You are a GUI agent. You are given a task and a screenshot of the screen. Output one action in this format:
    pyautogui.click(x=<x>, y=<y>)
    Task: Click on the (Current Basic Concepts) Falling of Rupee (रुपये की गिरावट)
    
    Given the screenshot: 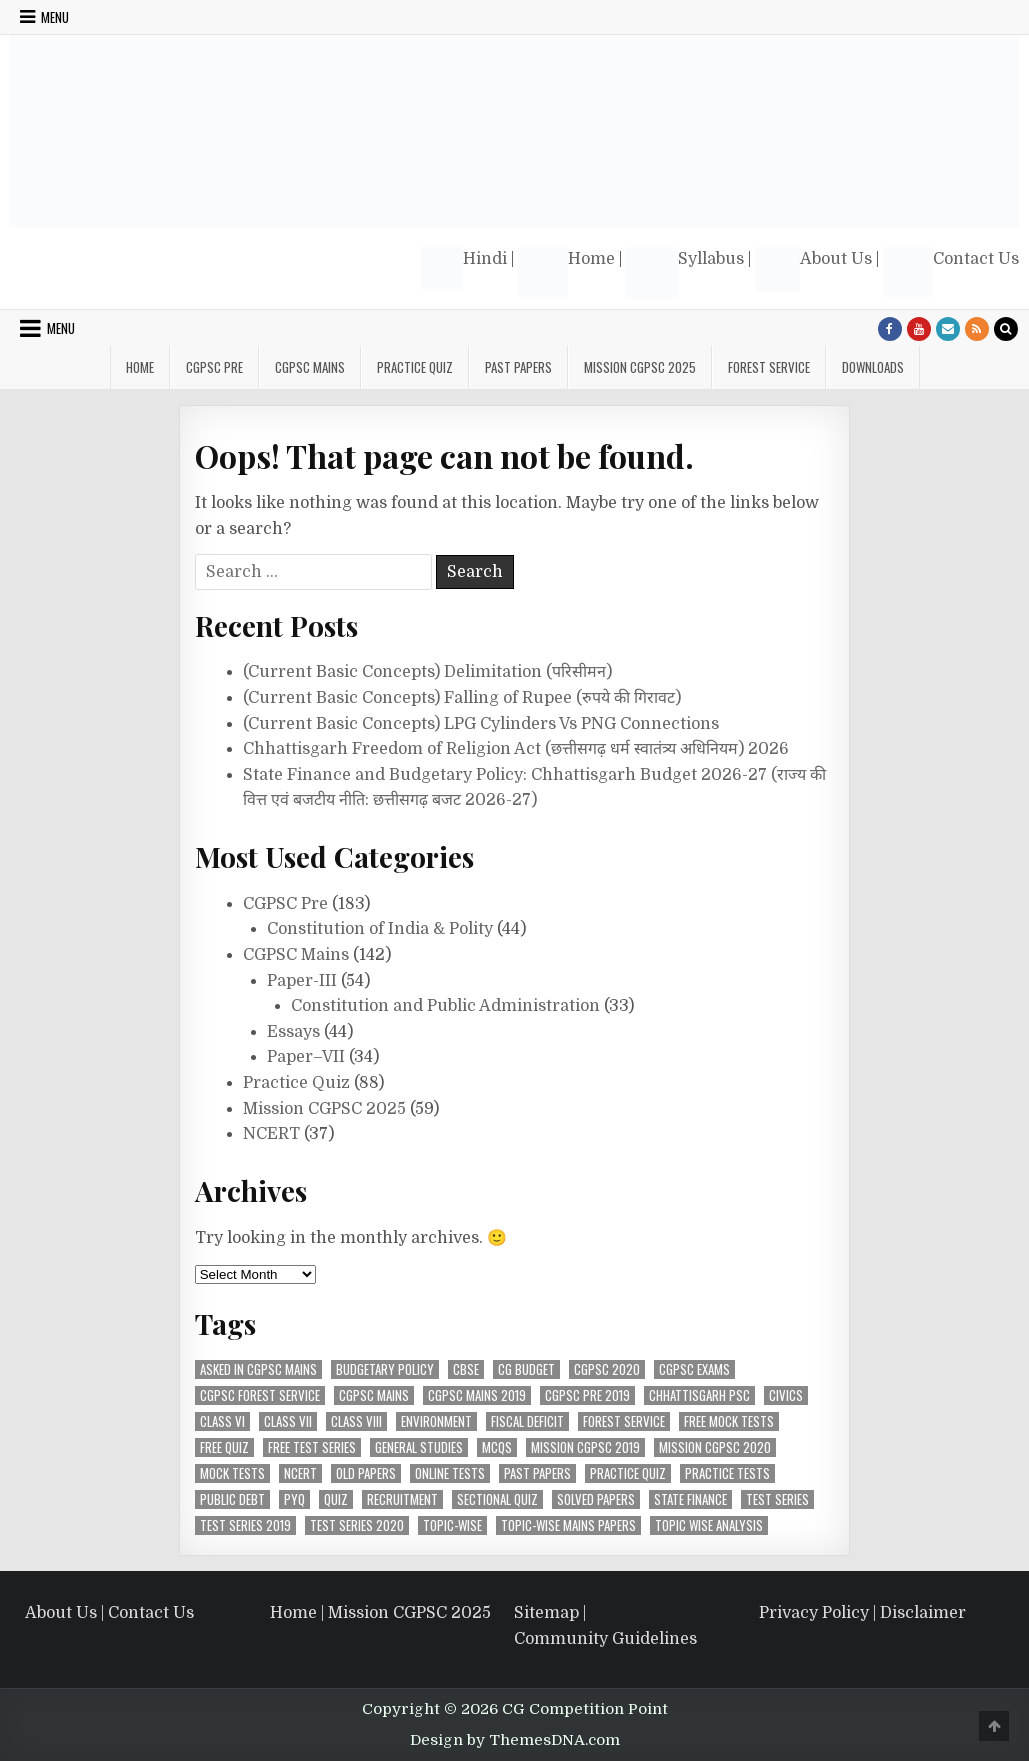 What is the action you would take?
    pyautogui.click(x=462, y=698)
    